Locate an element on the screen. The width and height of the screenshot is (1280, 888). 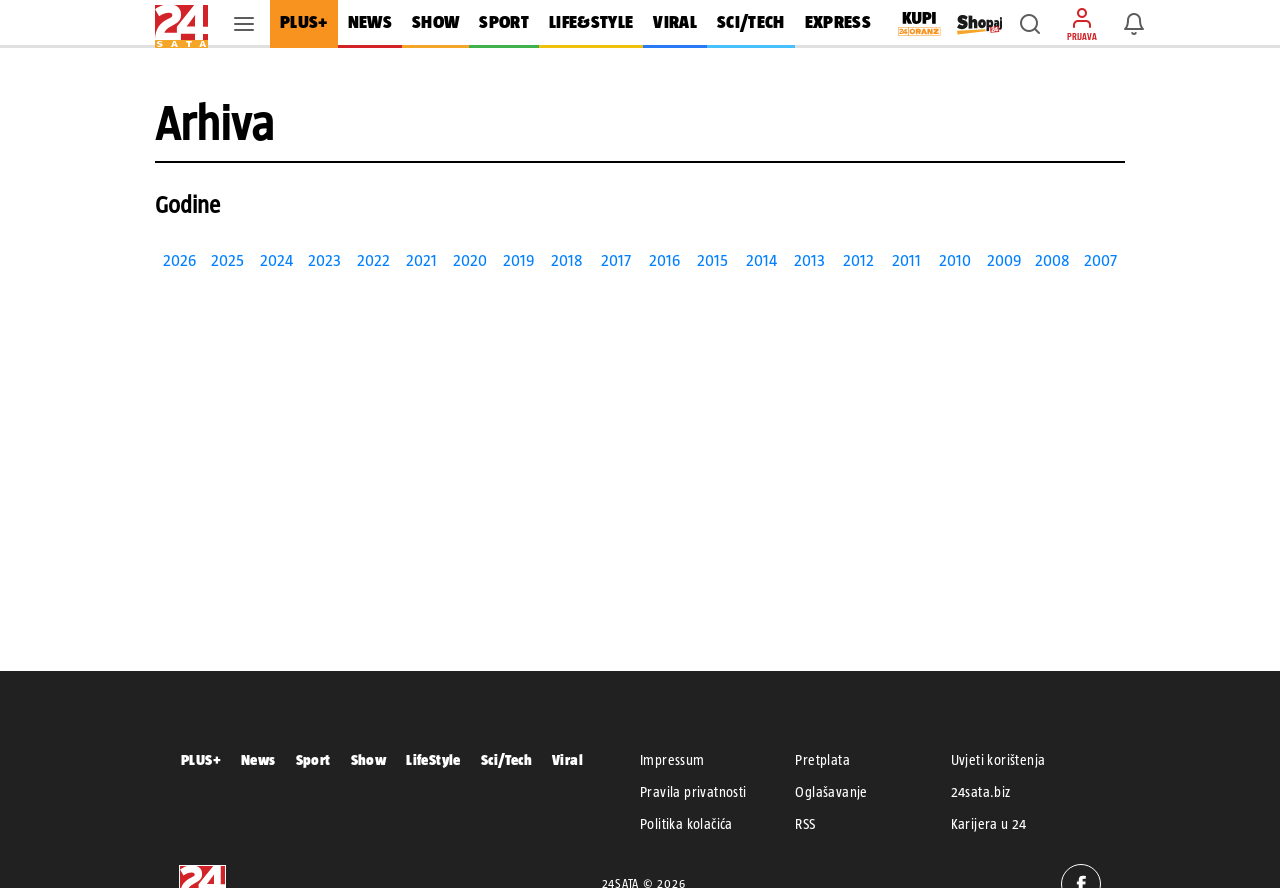
2012 is located at coordinates (858, 260).